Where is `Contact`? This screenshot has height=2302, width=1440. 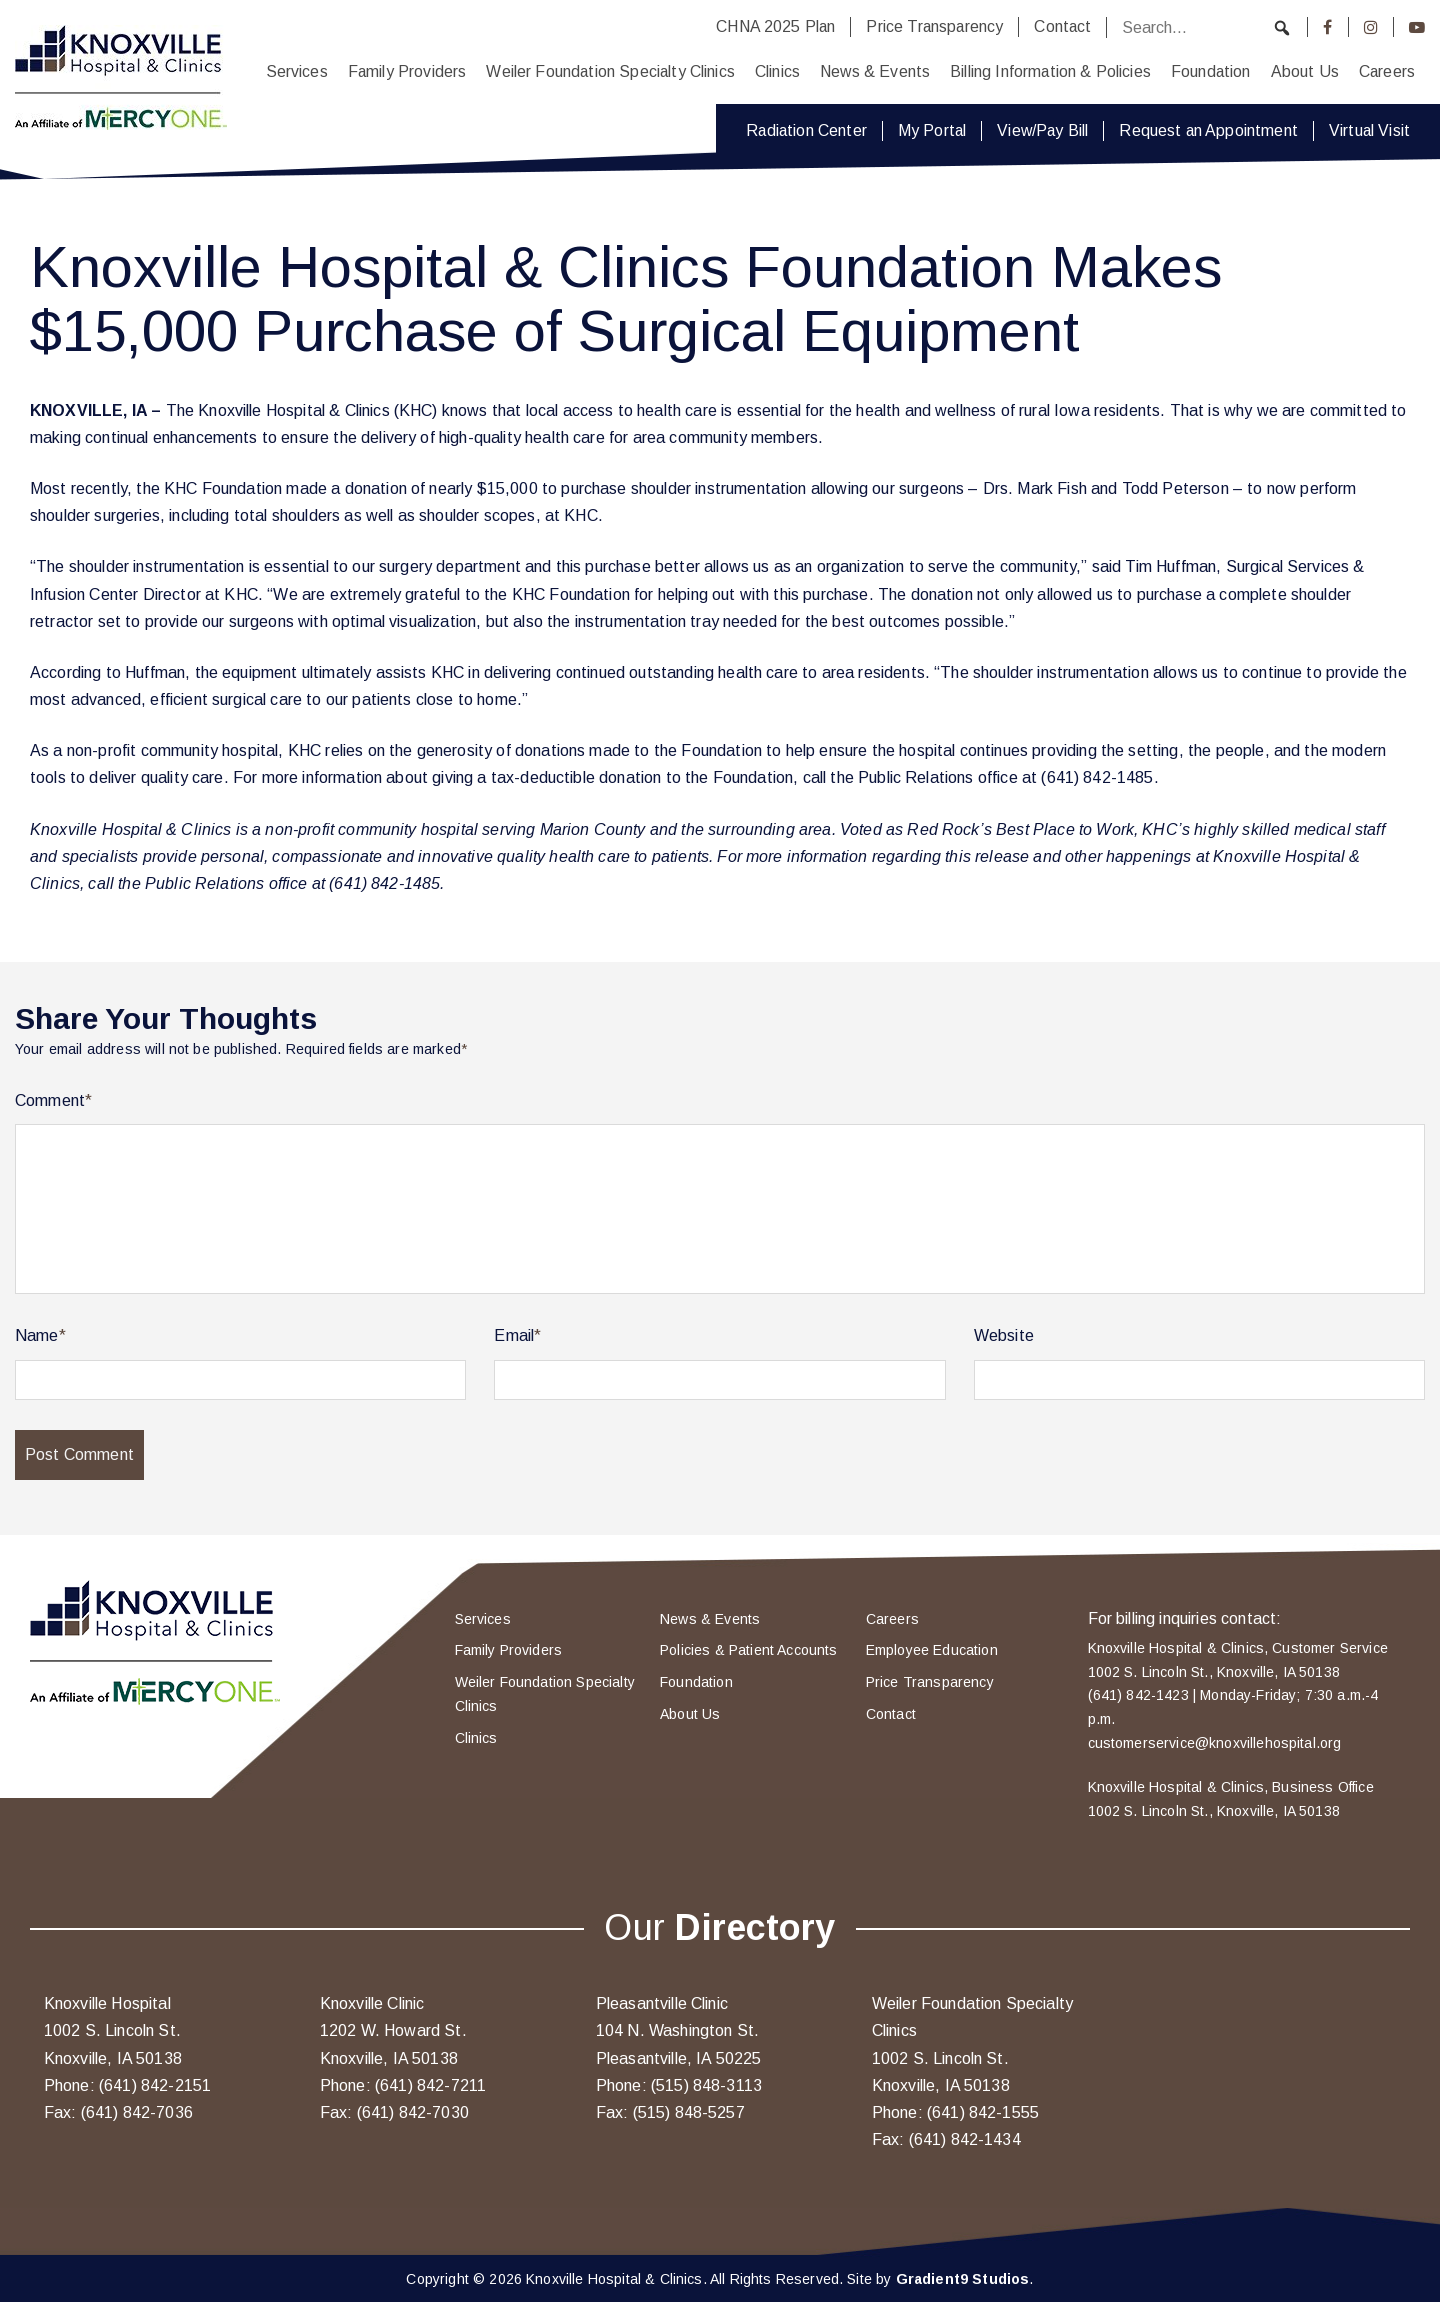
Contact is located at coordinates (1062, 26).